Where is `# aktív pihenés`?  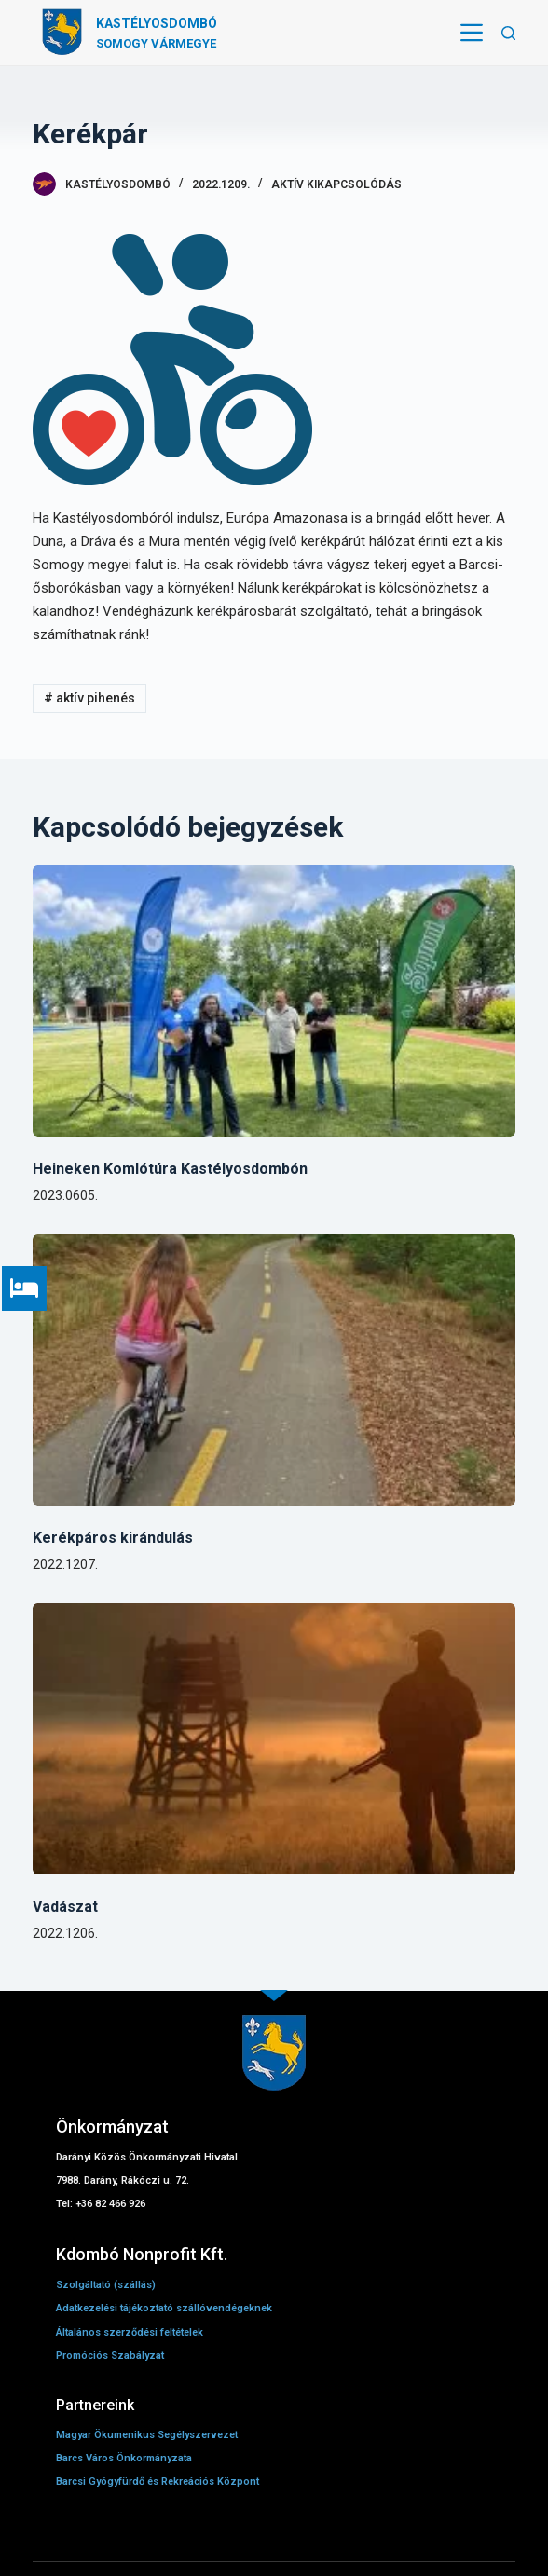
# aktív pihenés is located at coordinates (89, 697).